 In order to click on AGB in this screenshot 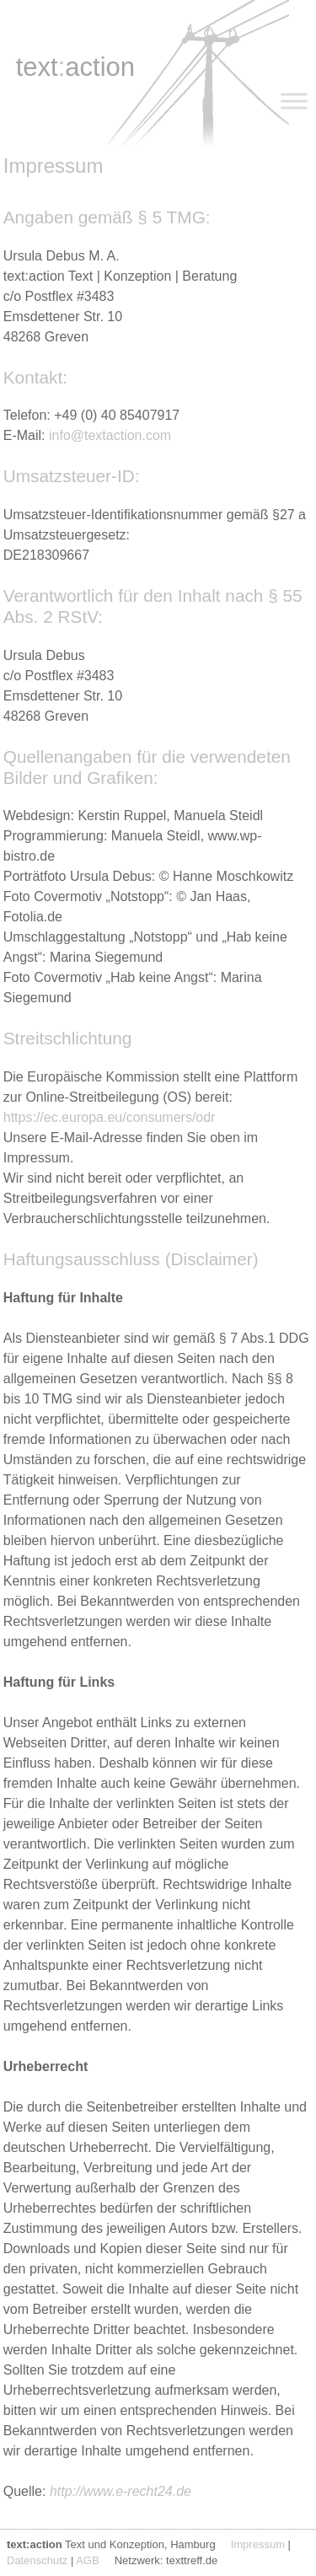, I will do `click(87, 2560)`.